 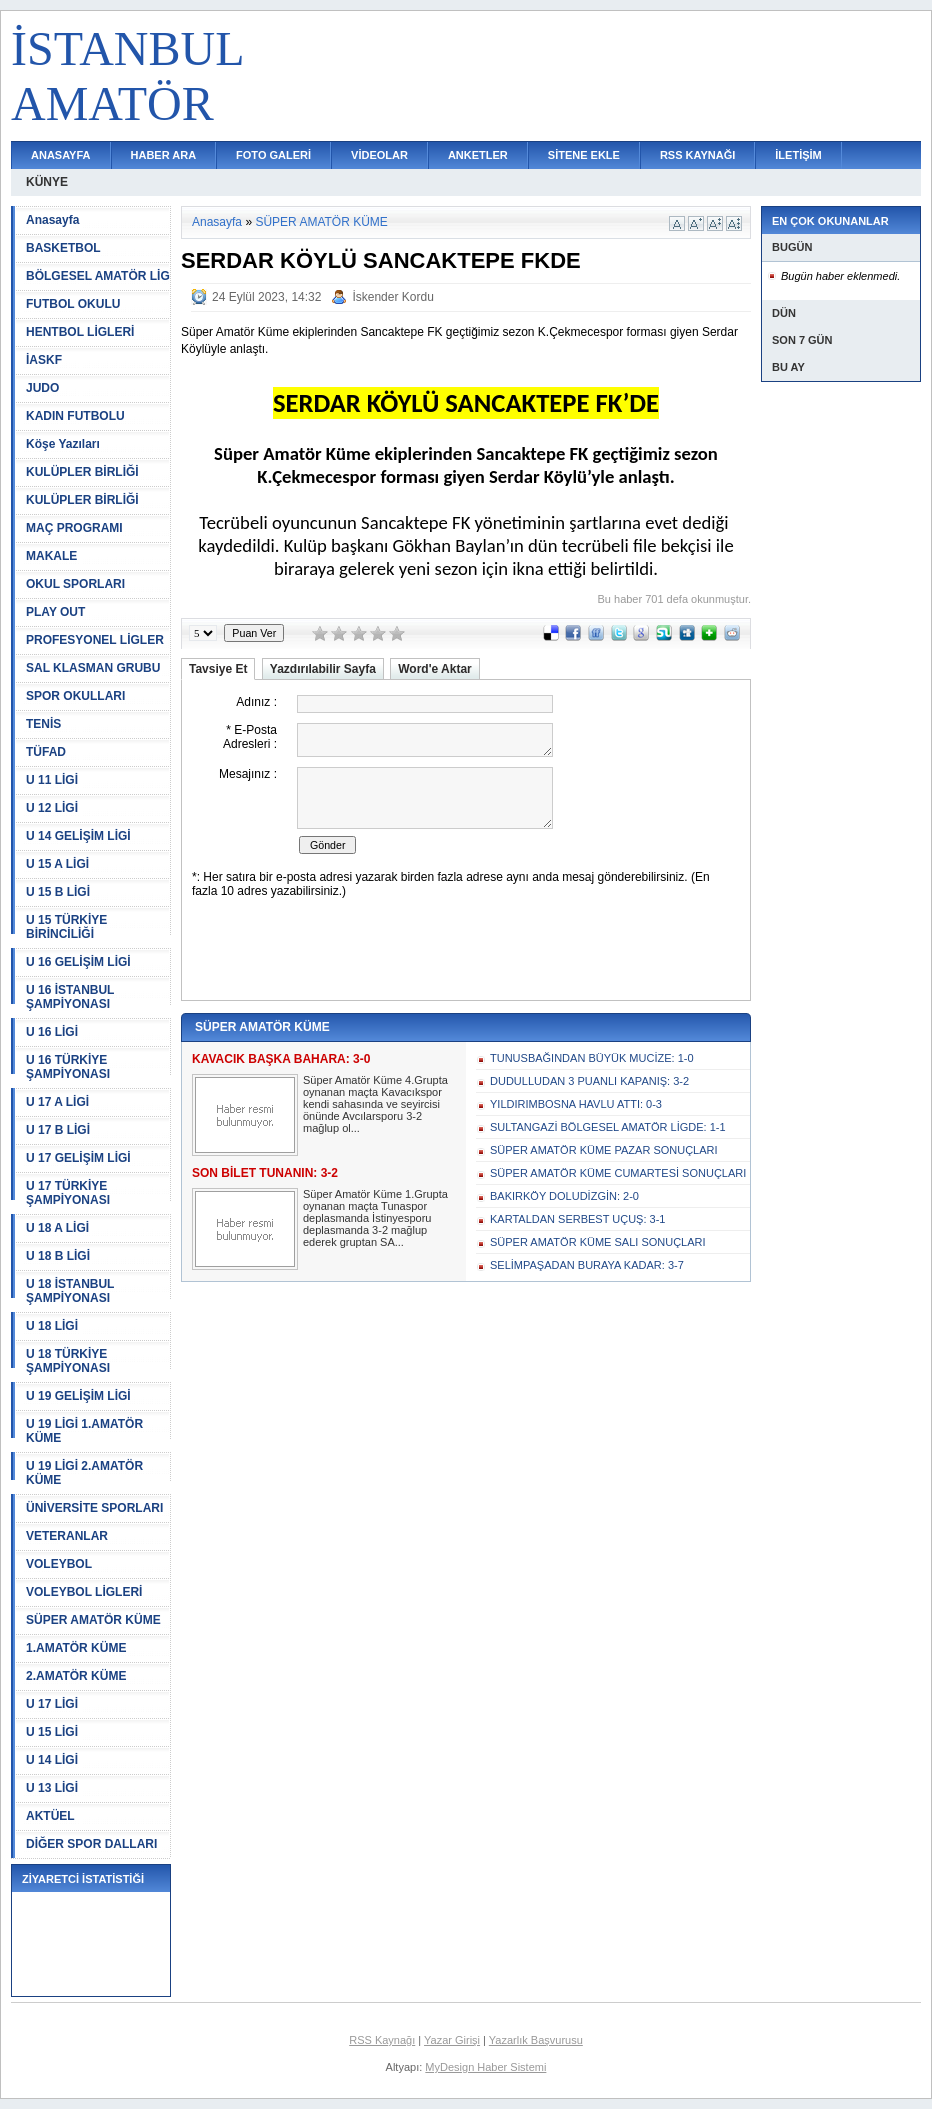 What do you see at coordinates (78, 962) in the screenshot?
I see `U 16 GELİŞİM LİGİ` at bounding box center [78, 962].